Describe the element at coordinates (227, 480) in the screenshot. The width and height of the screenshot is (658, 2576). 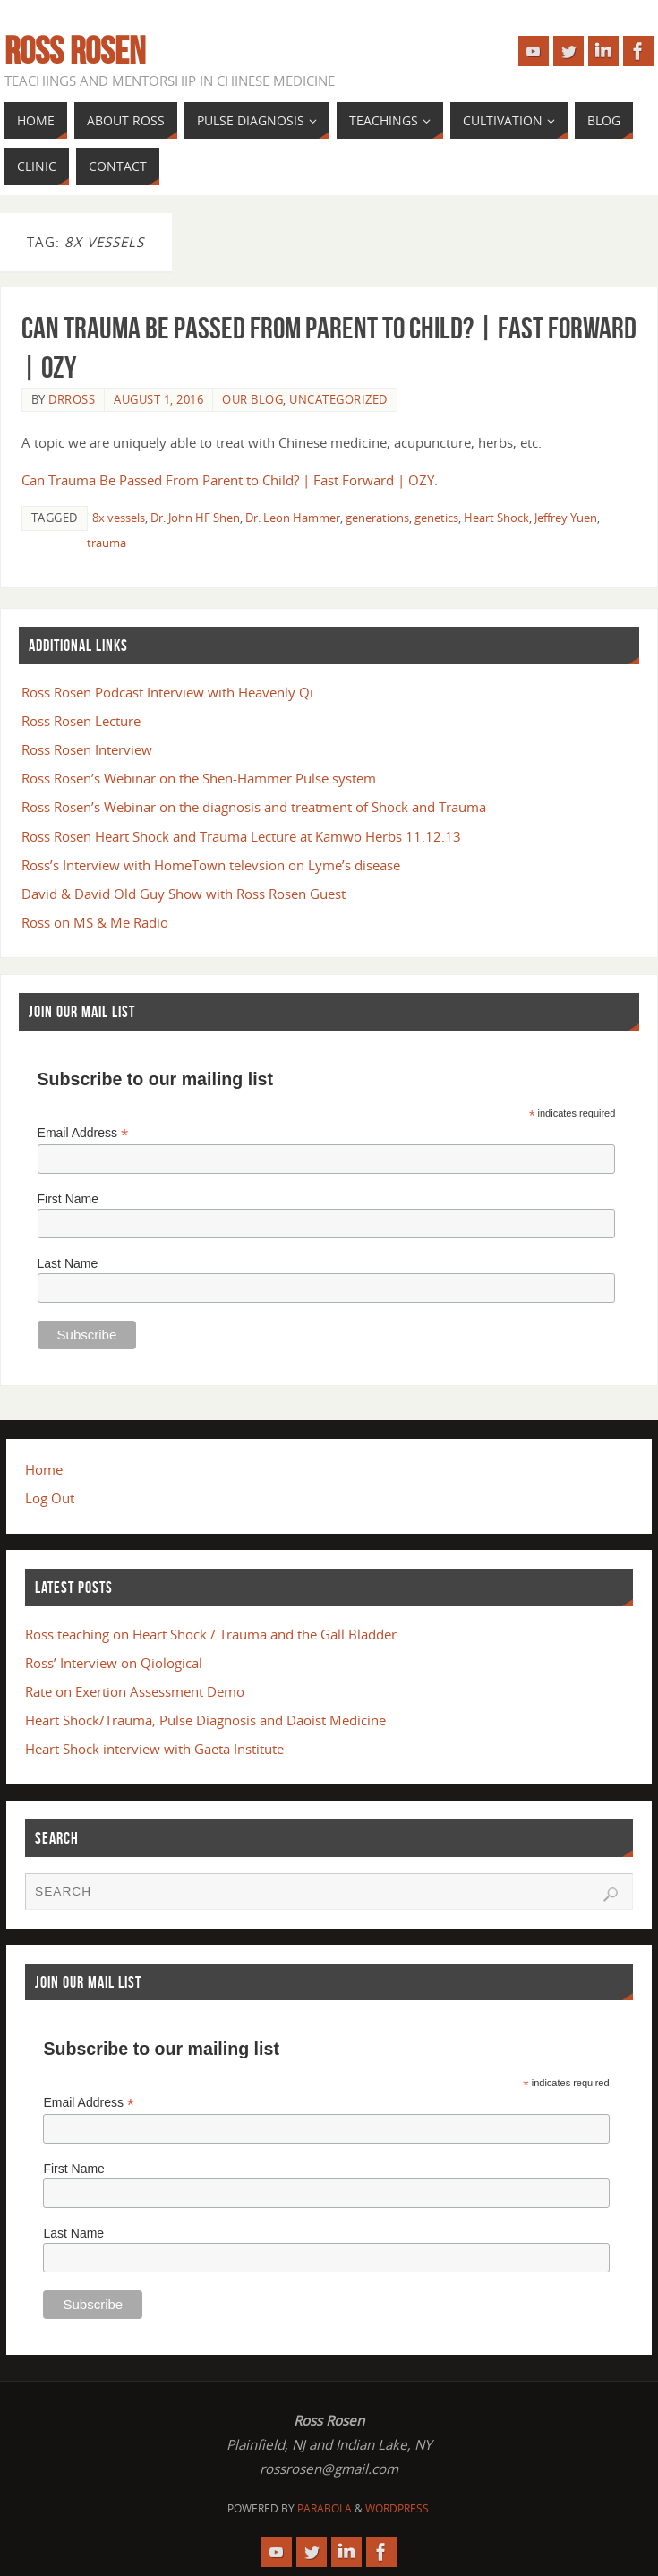
I see `Can Trauma Be Passed From Parent to Child? | Fast Forward | OZY` at that location.